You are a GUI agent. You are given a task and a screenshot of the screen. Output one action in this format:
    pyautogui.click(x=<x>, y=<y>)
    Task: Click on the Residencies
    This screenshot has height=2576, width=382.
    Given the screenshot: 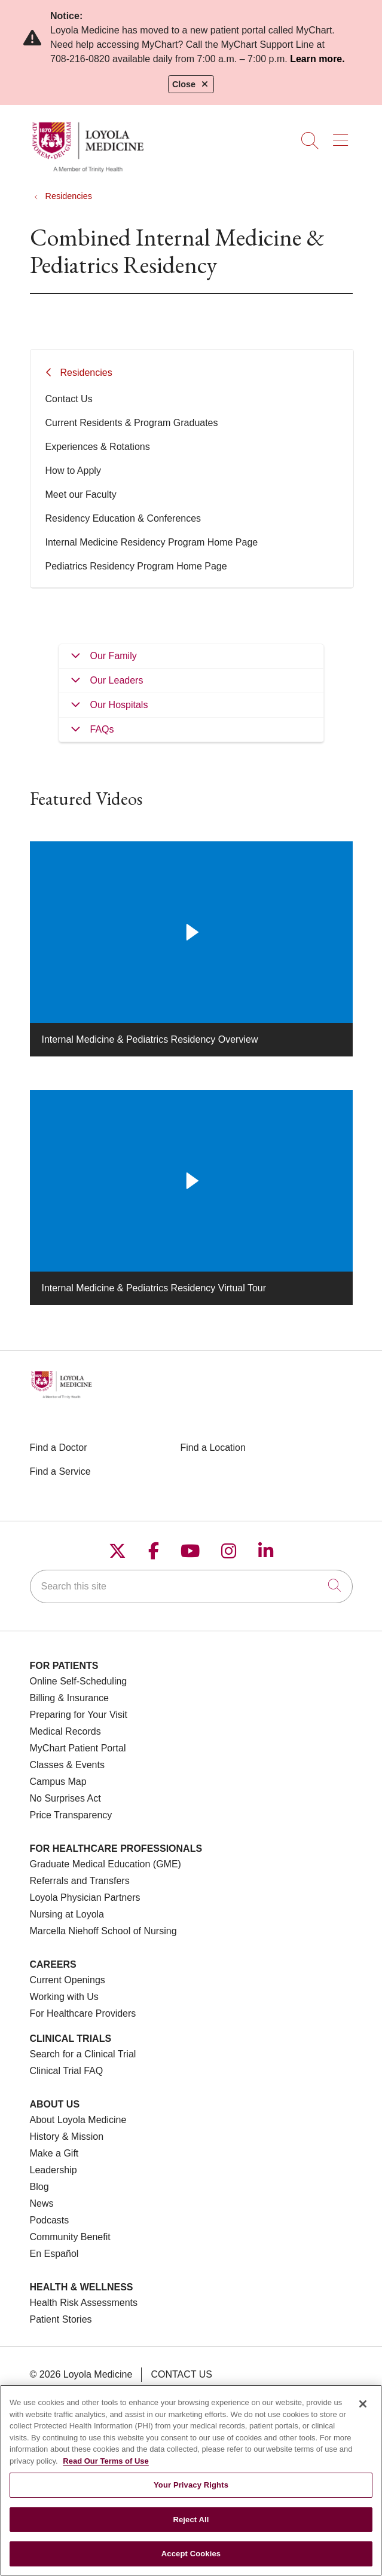 What is the action you would take?
    pyautogui.click(x=86, y=372)
    